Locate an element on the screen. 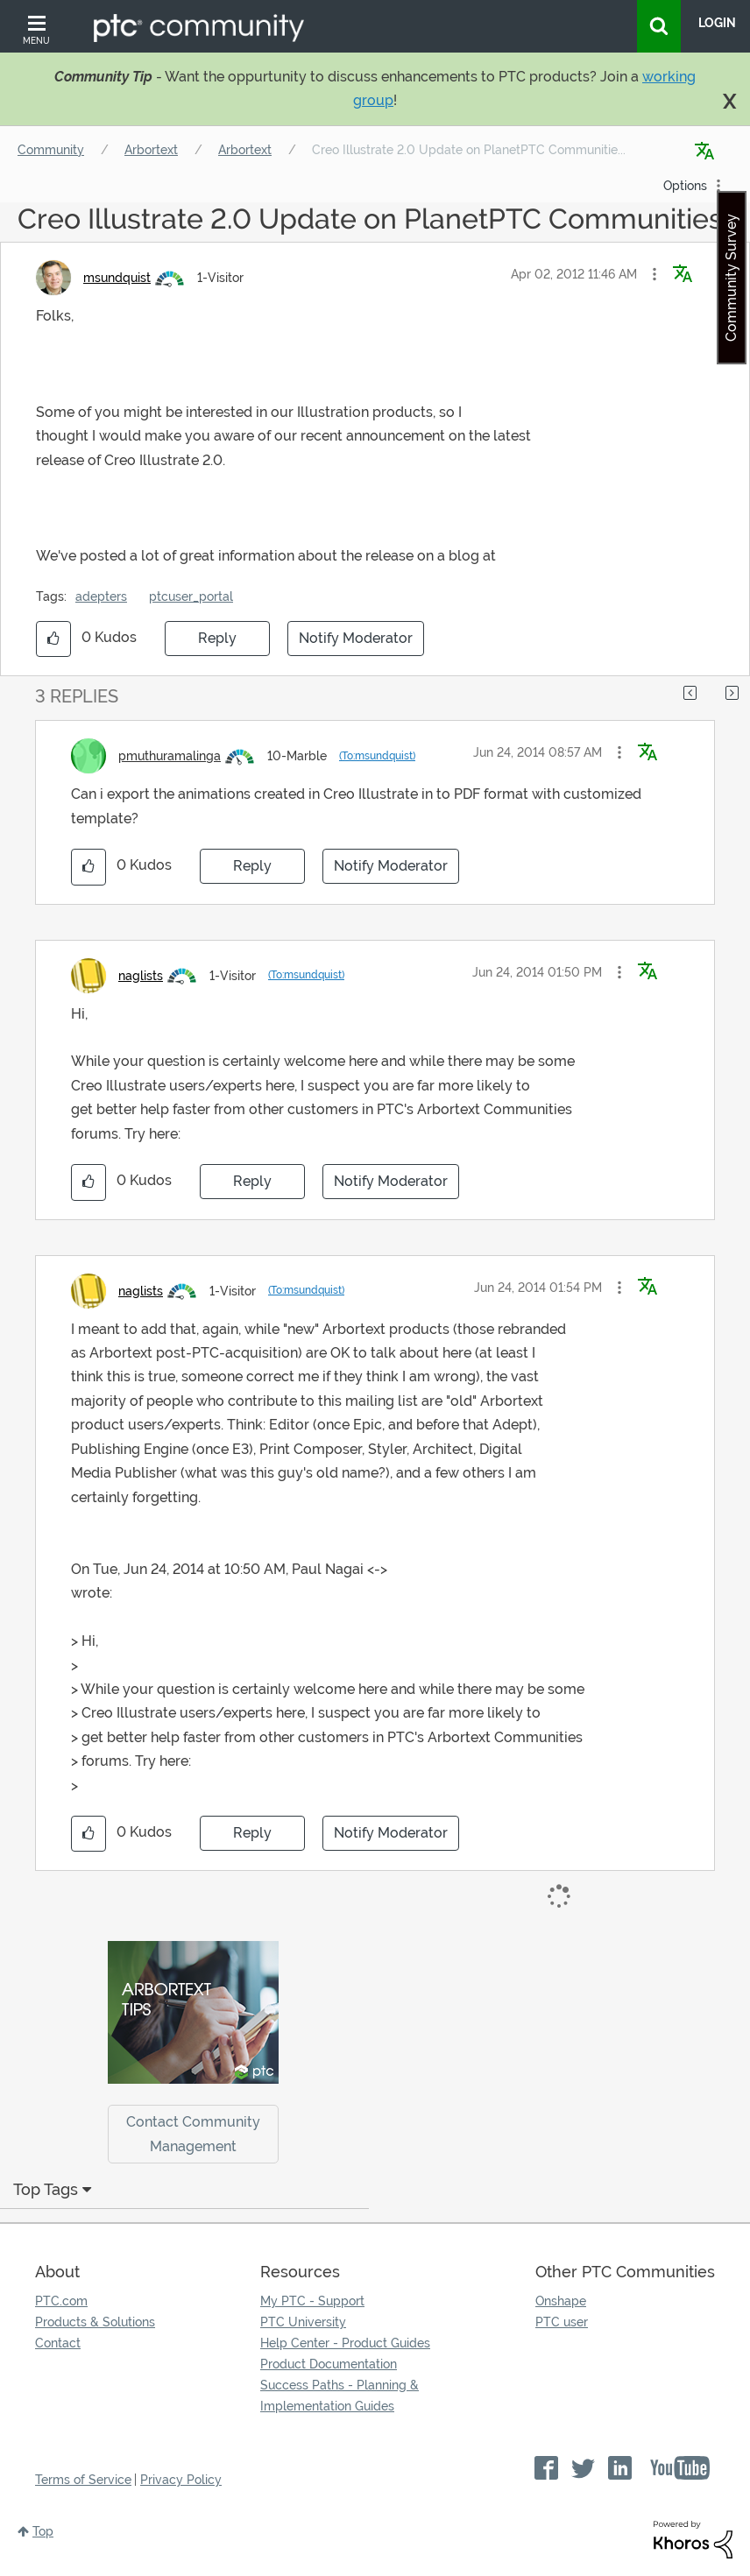 Image resolution: width=750 pixels, height=2576 pixels. Community is located at coordinates (51, 150).